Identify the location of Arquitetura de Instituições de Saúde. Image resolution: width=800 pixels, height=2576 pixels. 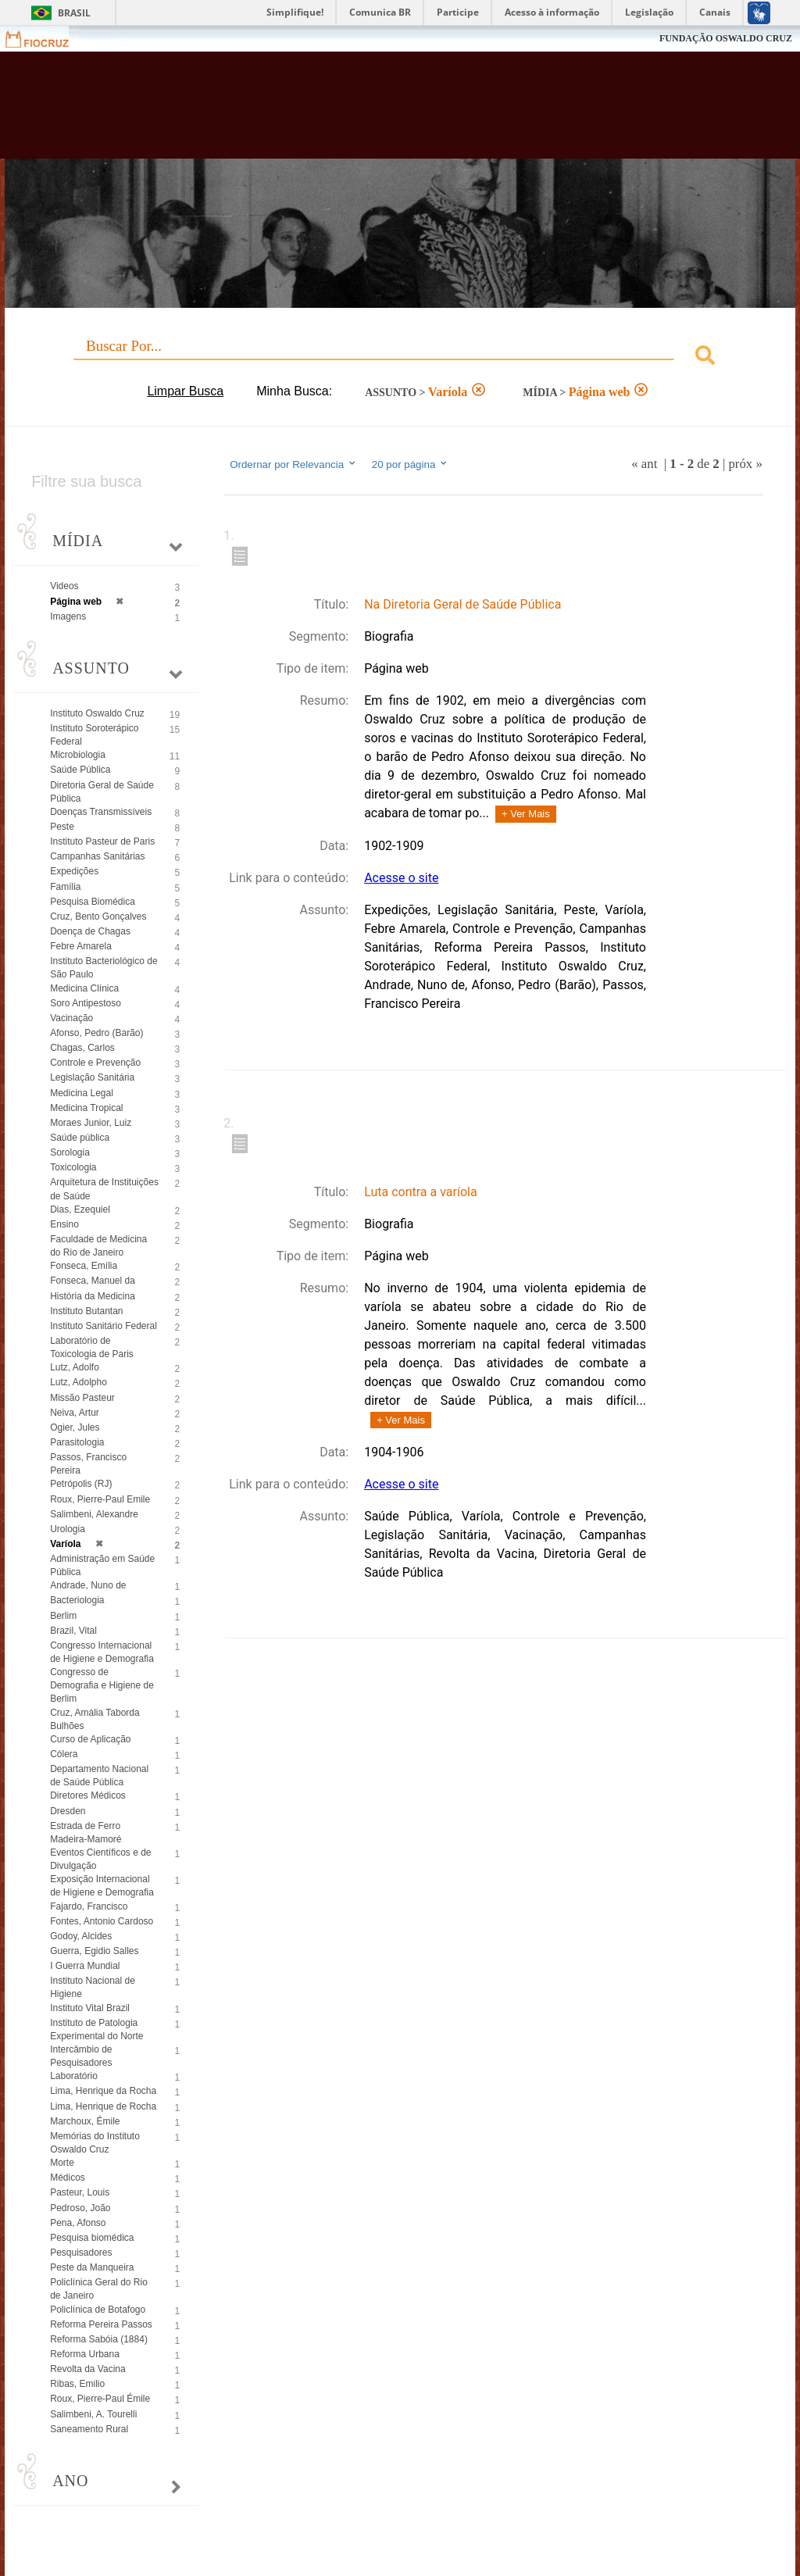
(104, 1189).